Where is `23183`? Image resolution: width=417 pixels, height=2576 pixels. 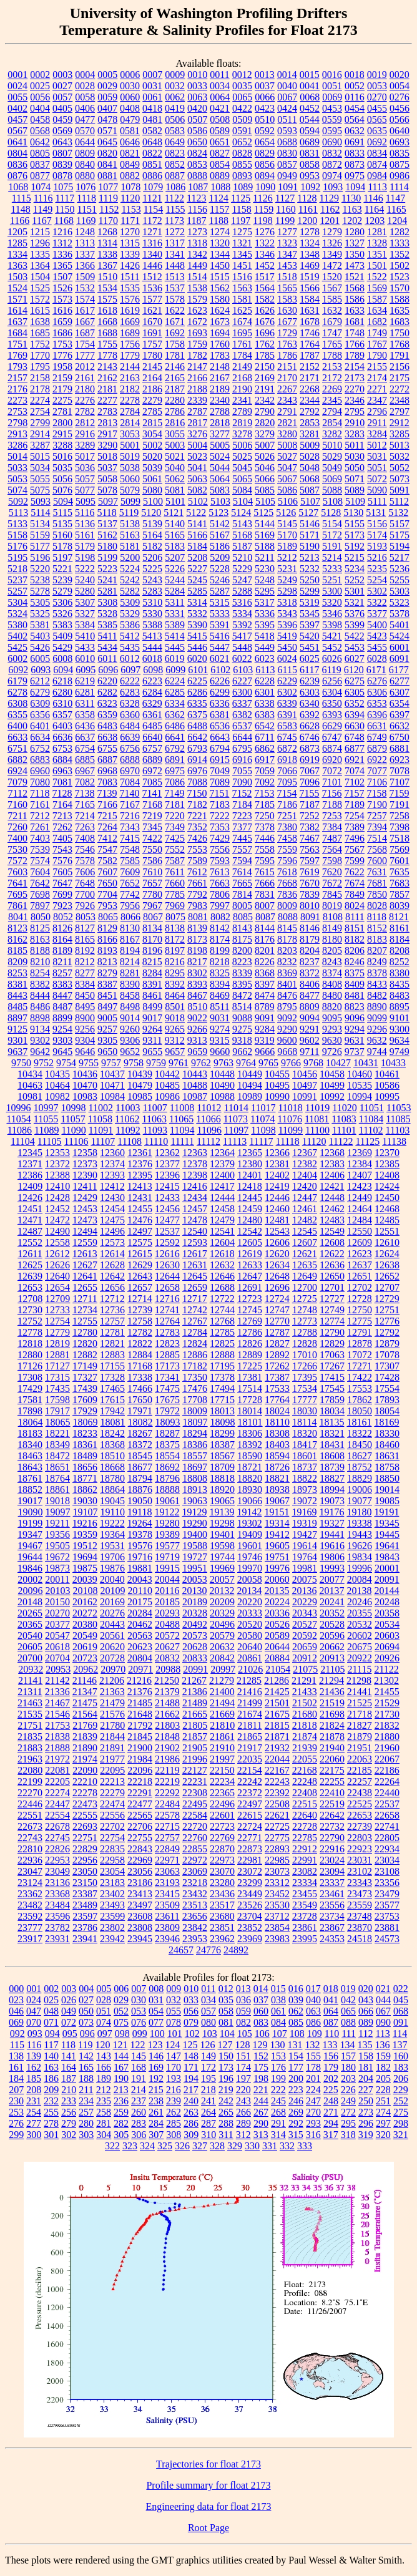 23183 is located at coordinates (112, 1882).